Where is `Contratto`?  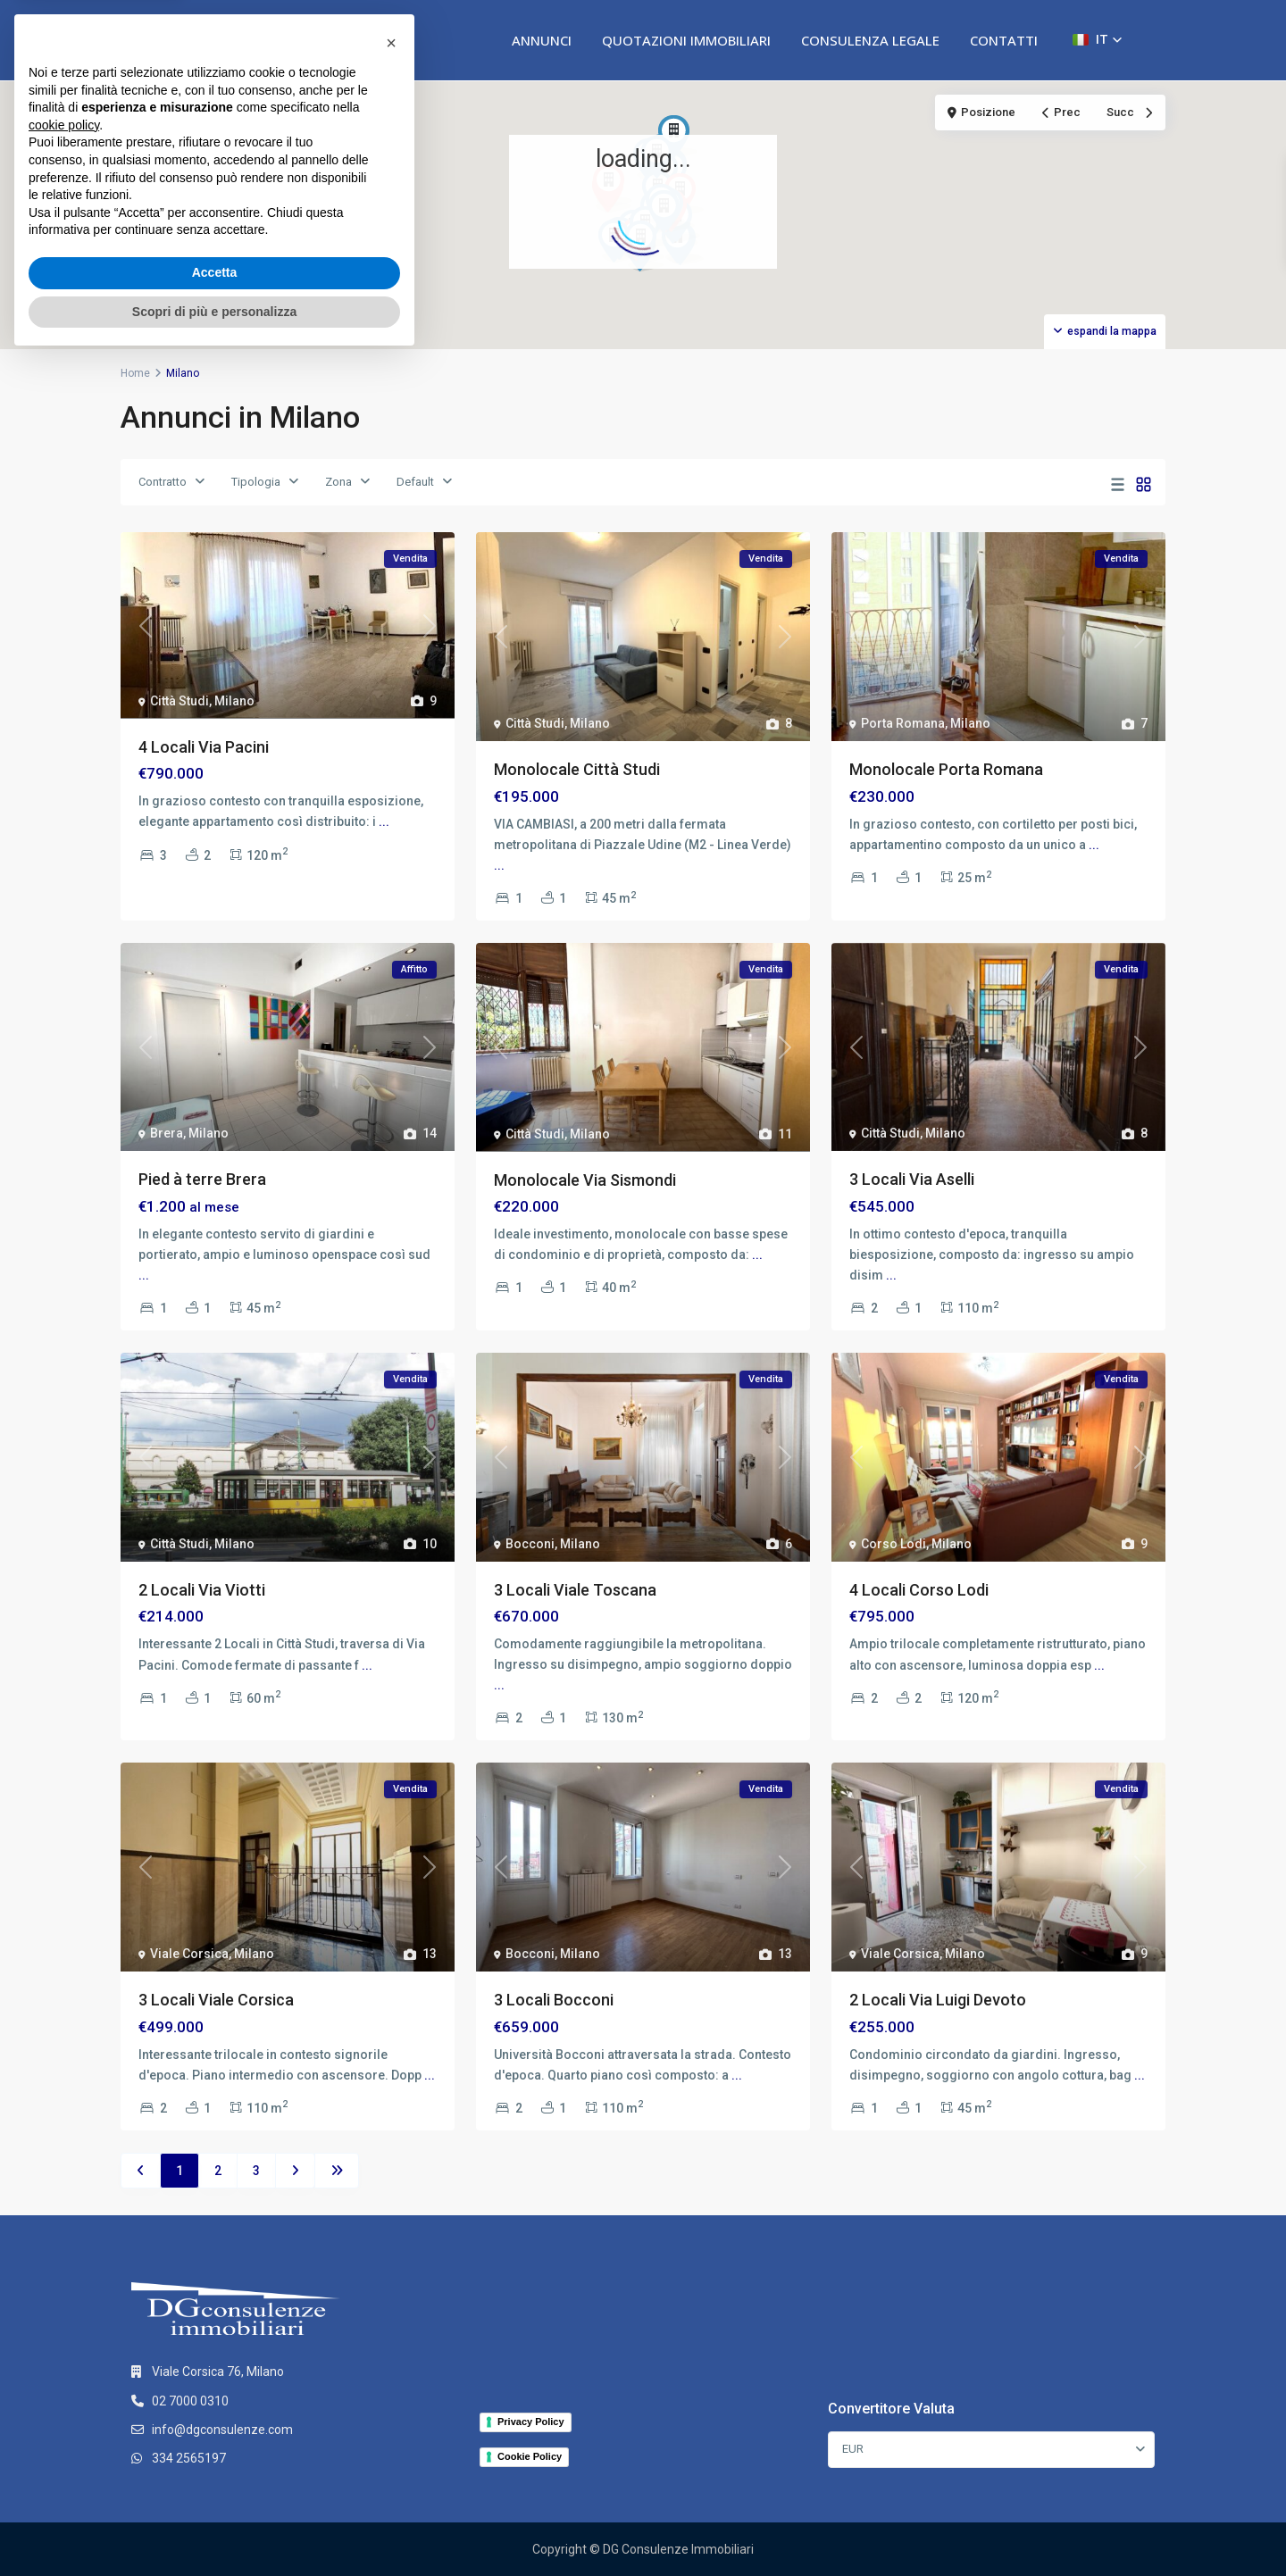
Contratto is located at coordinates (162, 481).